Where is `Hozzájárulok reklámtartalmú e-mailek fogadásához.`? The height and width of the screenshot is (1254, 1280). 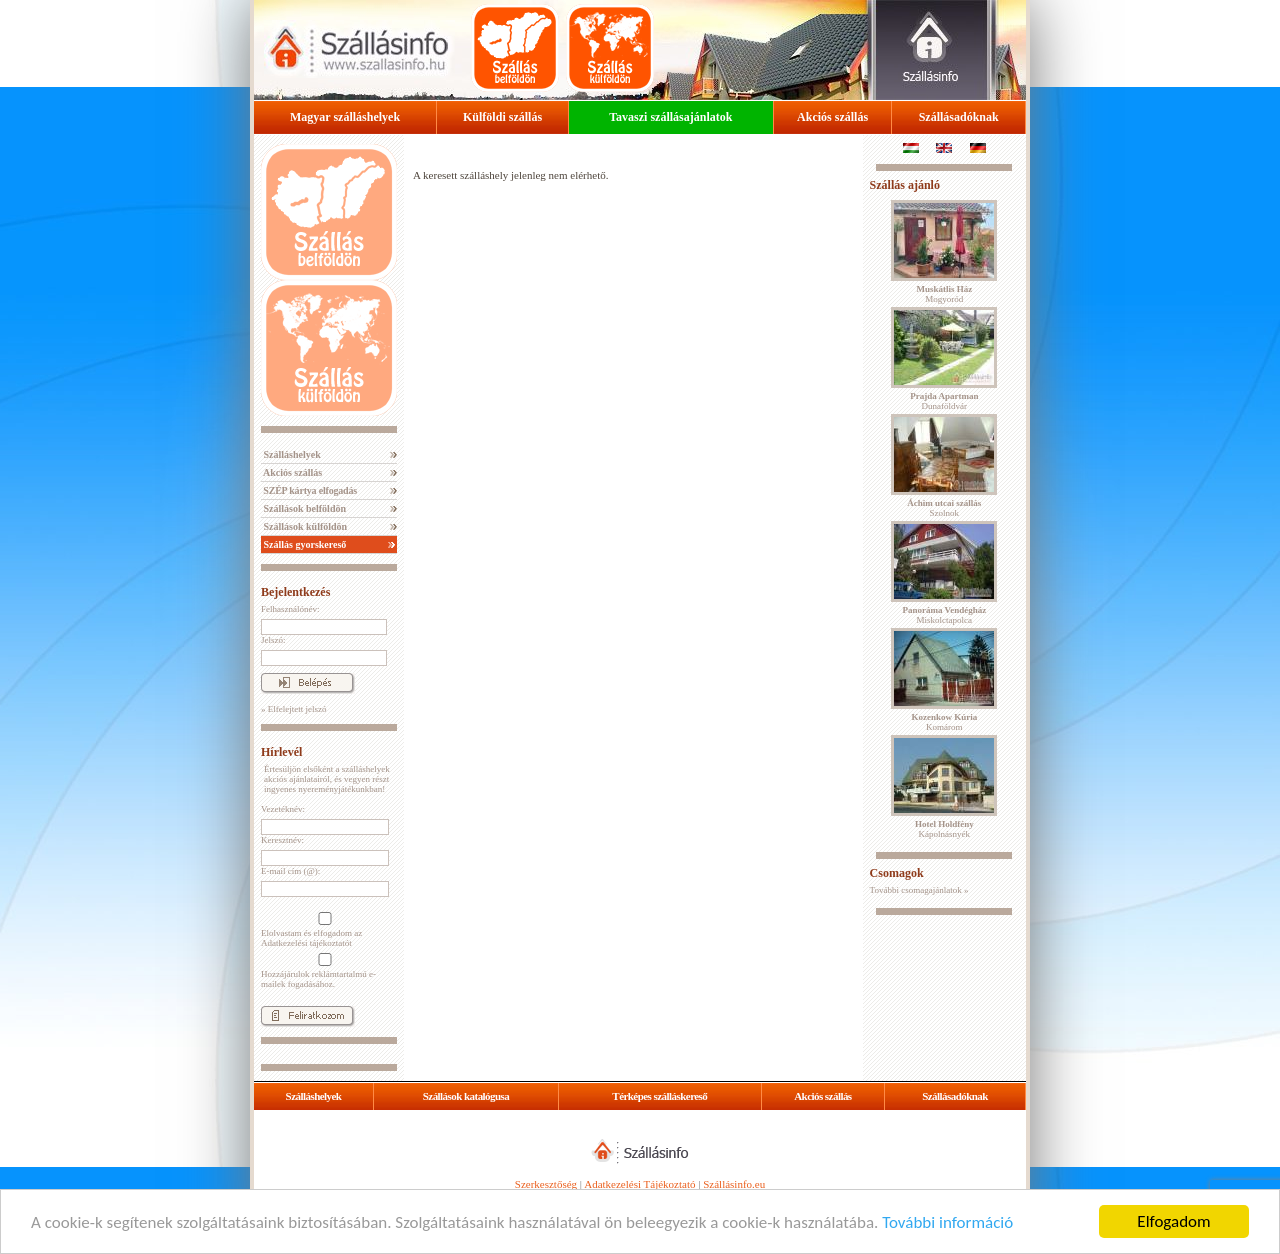
Hozzájárulok reklámtartalmú e-mailek fogadásához. is located at coordinates (323, 971).